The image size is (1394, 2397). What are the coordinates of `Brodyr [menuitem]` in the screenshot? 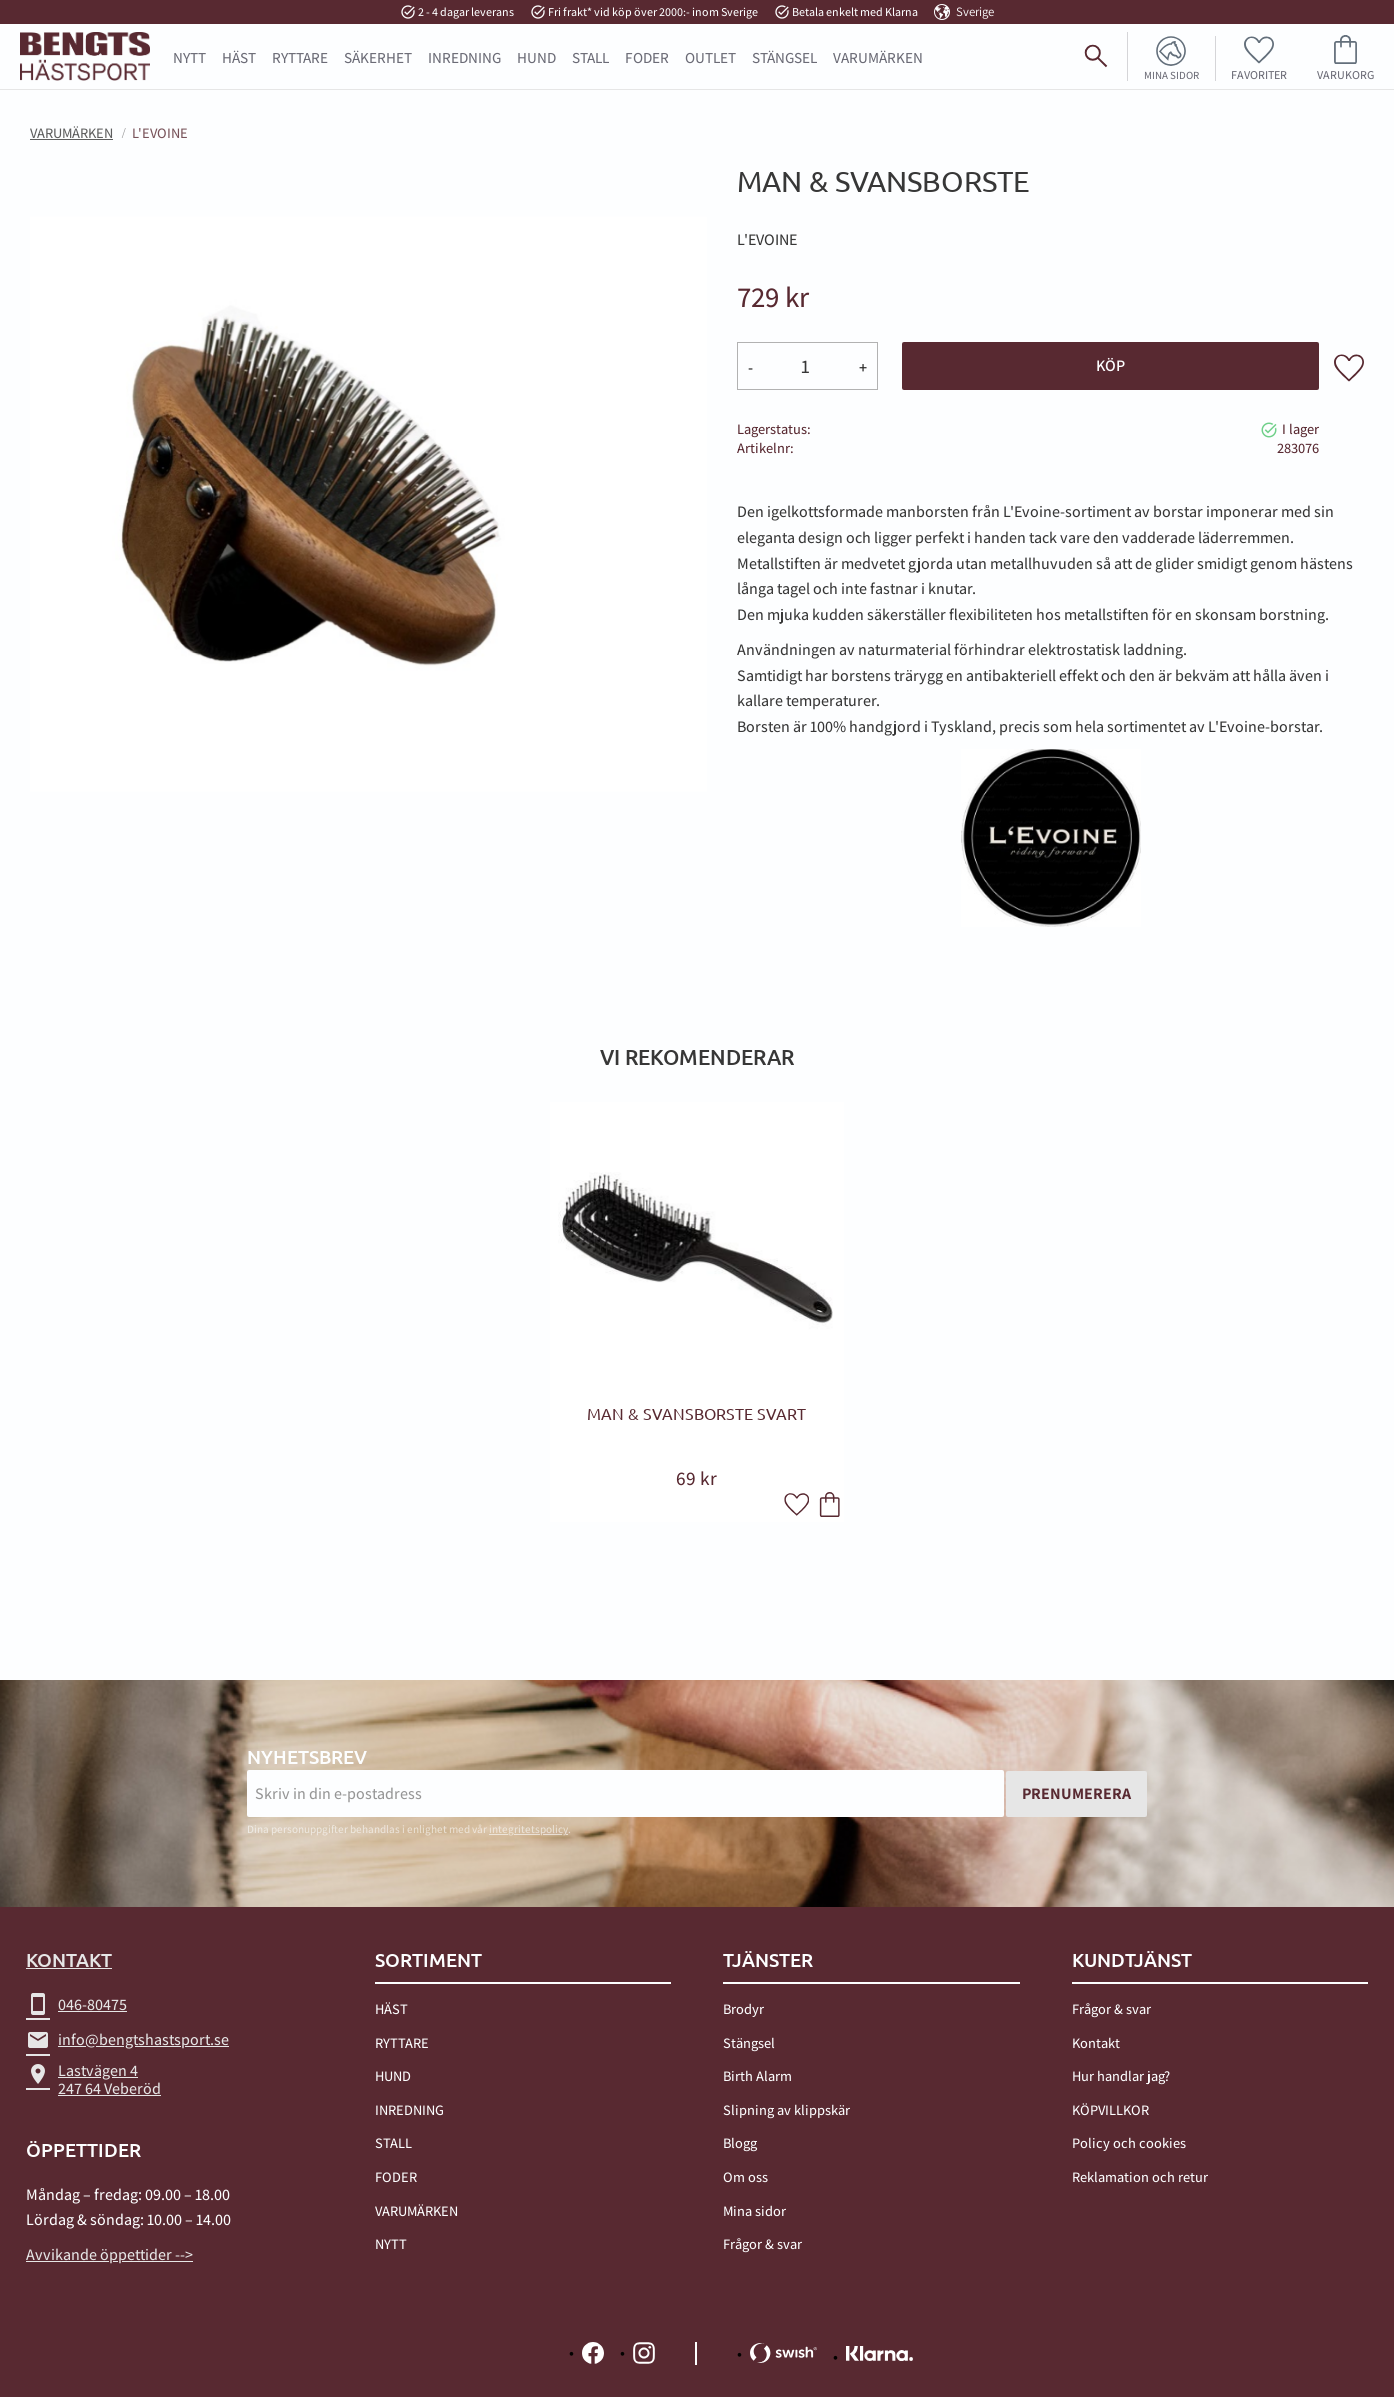 It's located at (743, 2008).